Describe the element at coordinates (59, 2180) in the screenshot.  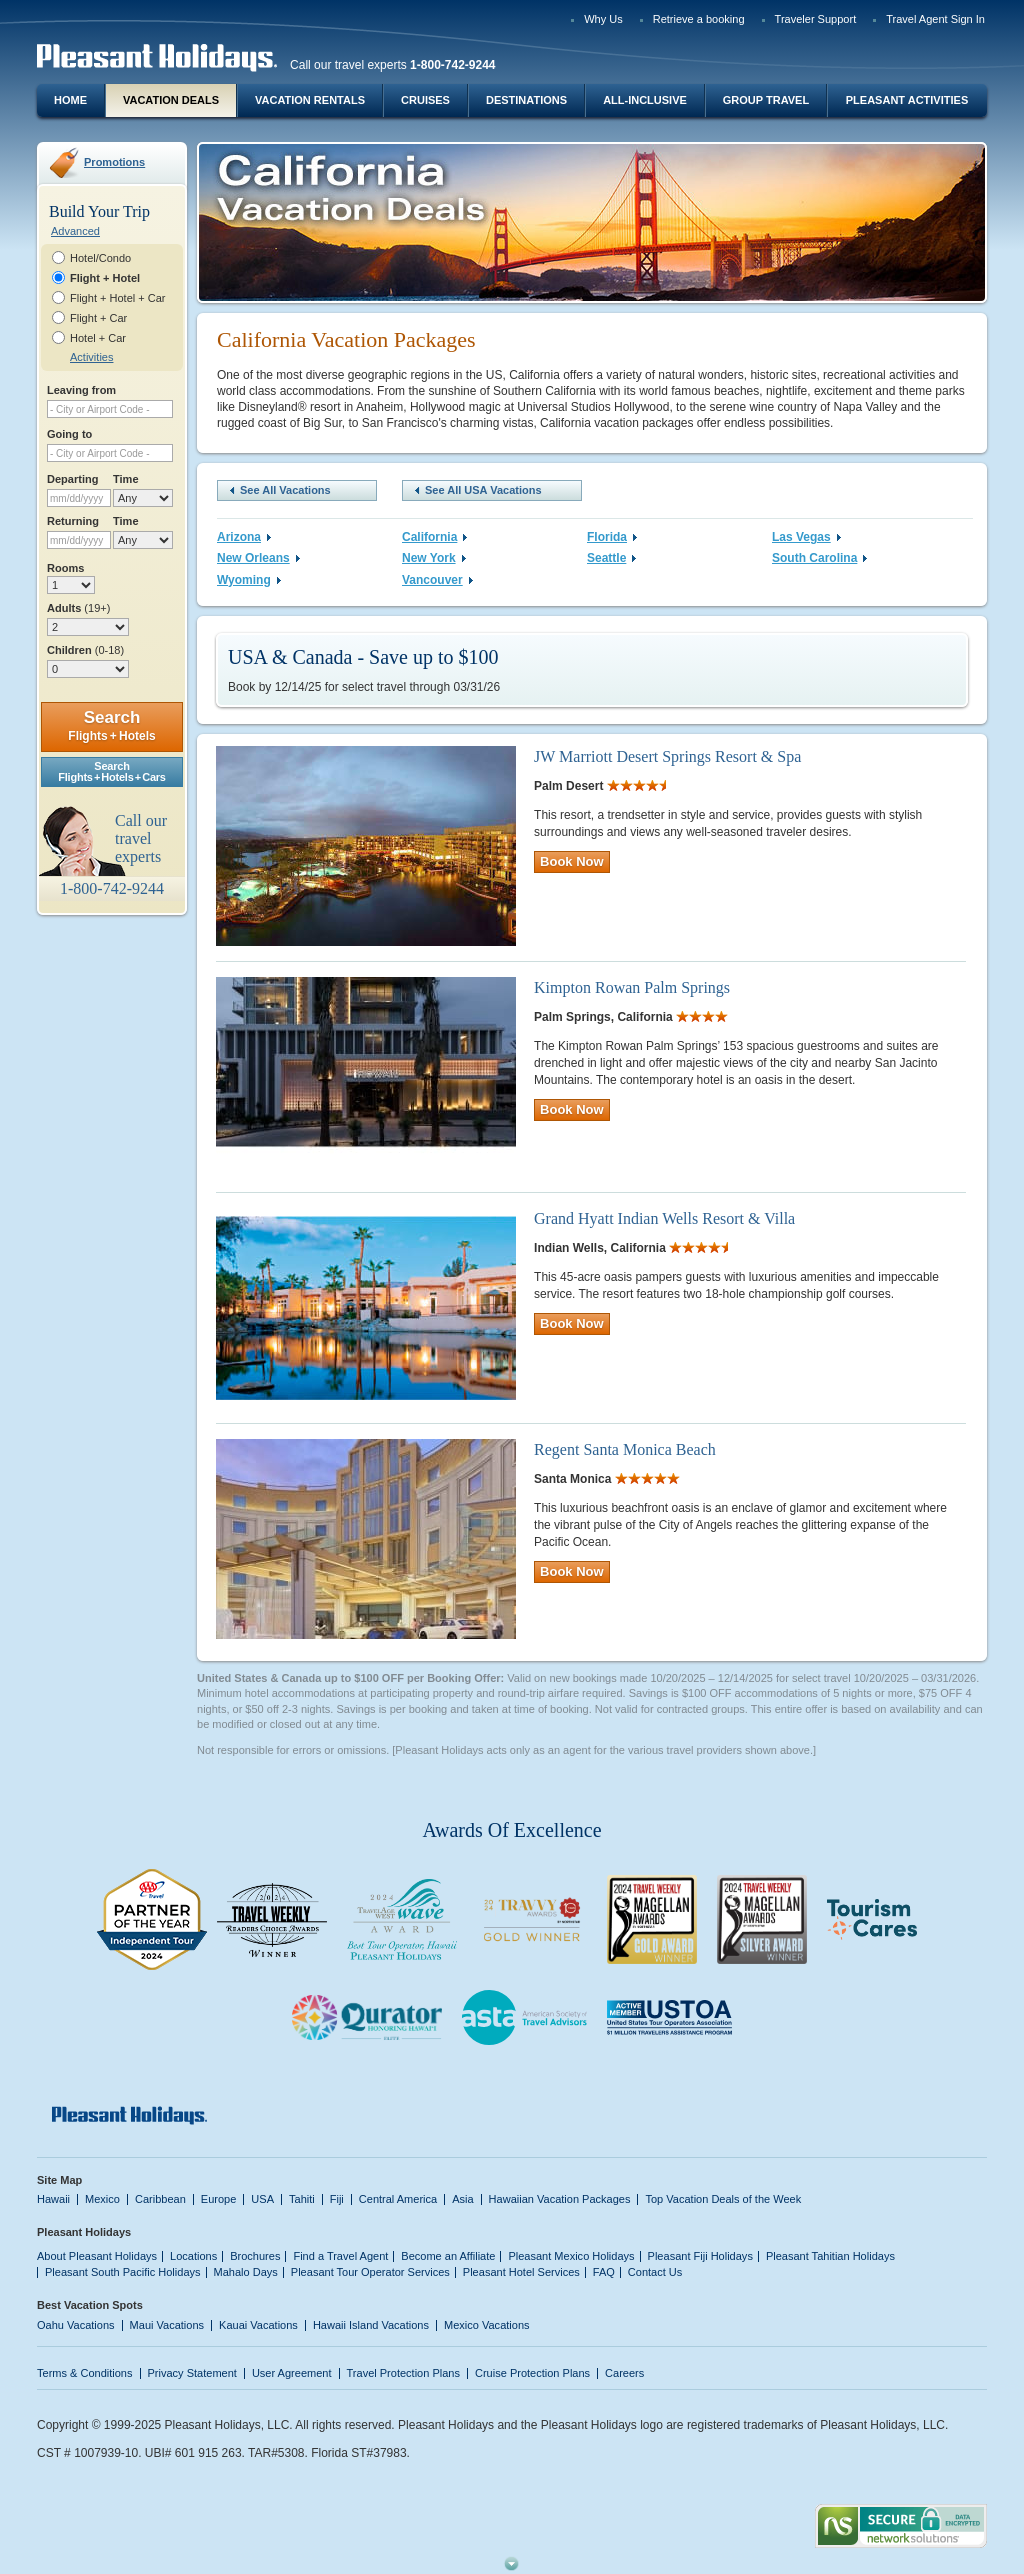
I see `Site Map` at that location.